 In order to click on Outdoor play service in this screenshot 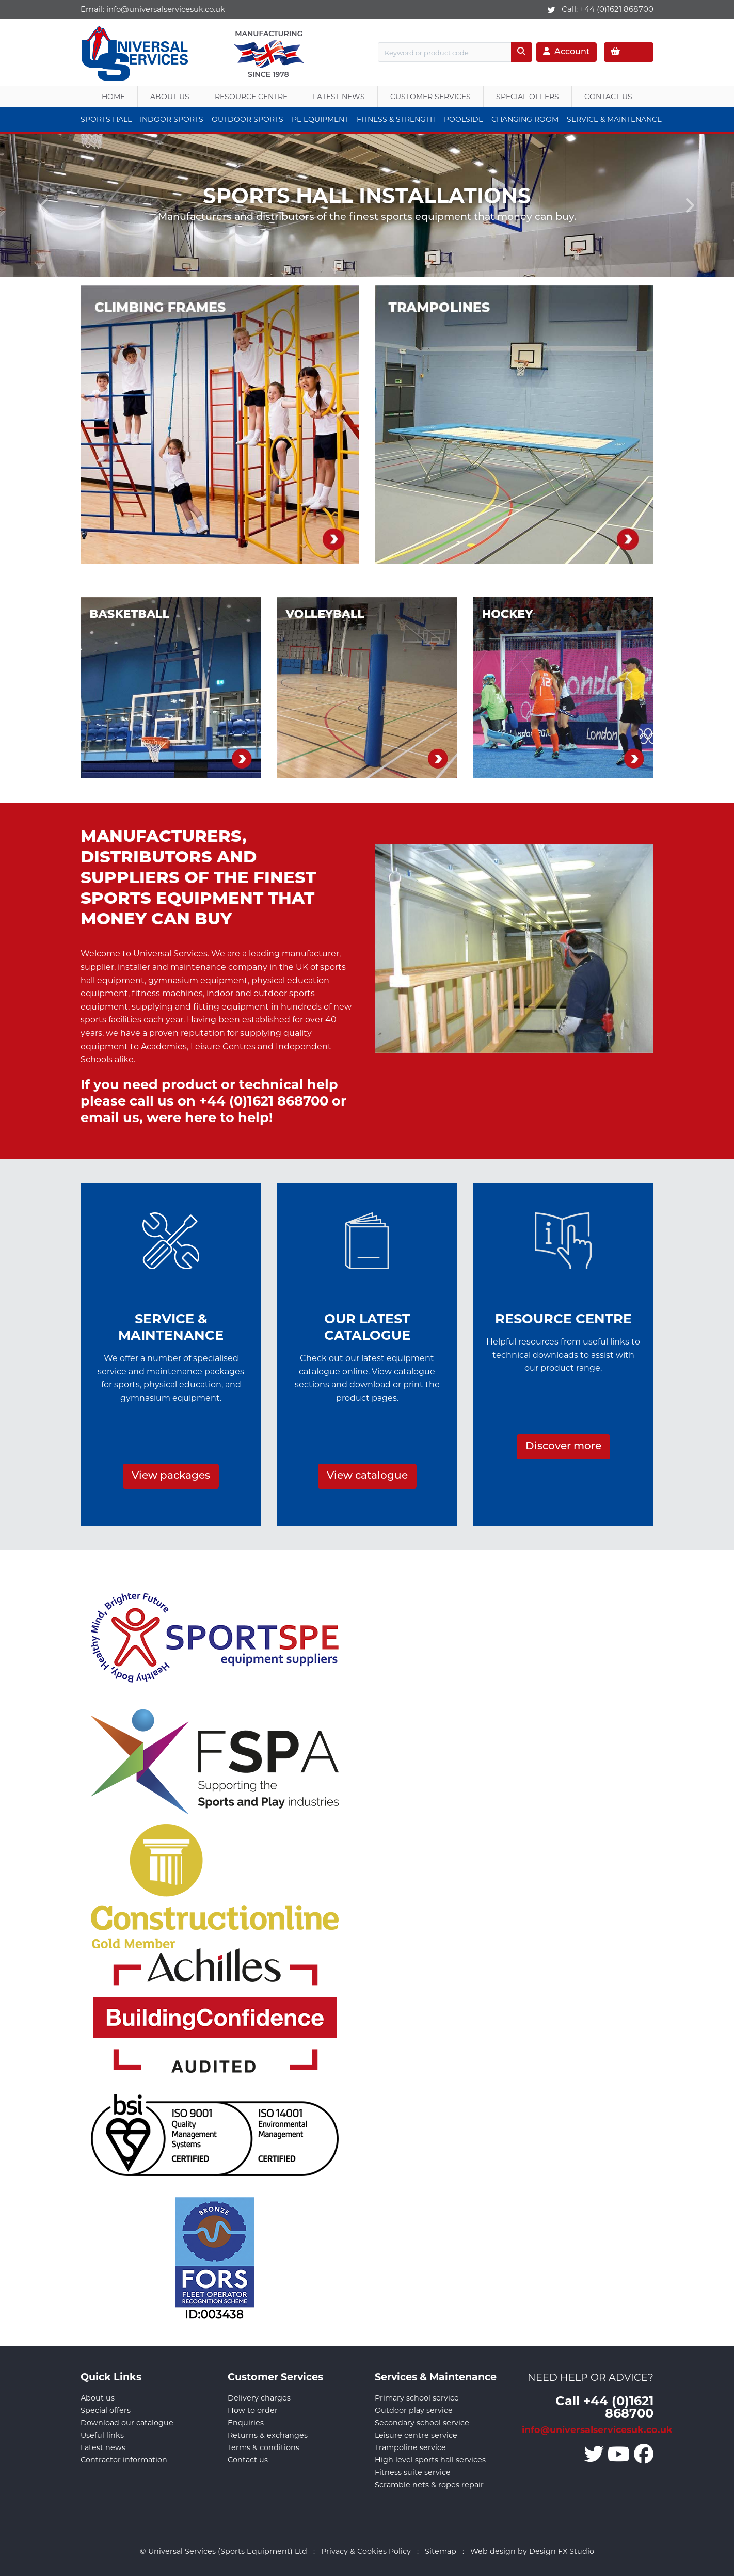, I will do `click(414, 2410)`.